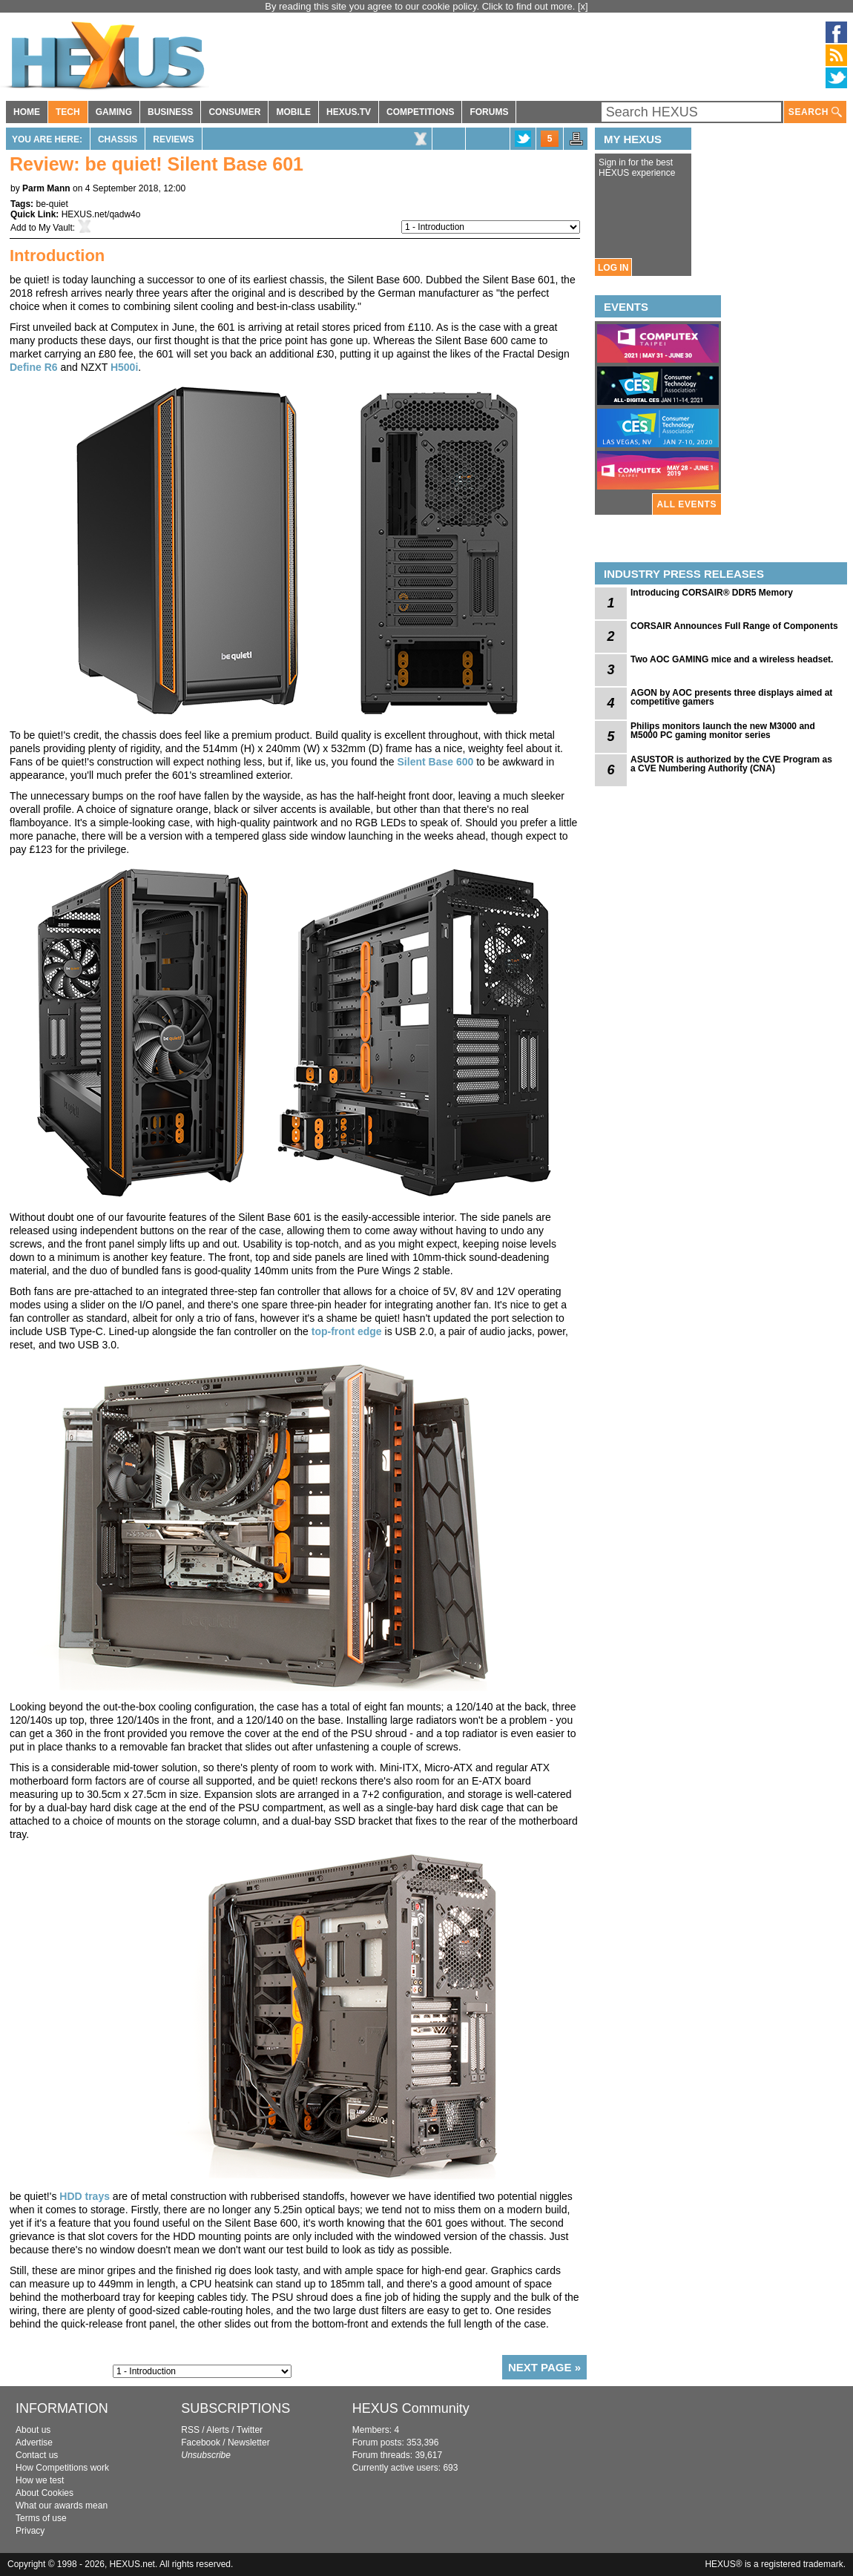 This screenshot has width=853, height=2576. What do you see at coordinates (722, 730) in the screenshot?
I see `Philips monitors launch the new M3000 and M5000 PC gaming monitor series` at bounding box center [722, 730].